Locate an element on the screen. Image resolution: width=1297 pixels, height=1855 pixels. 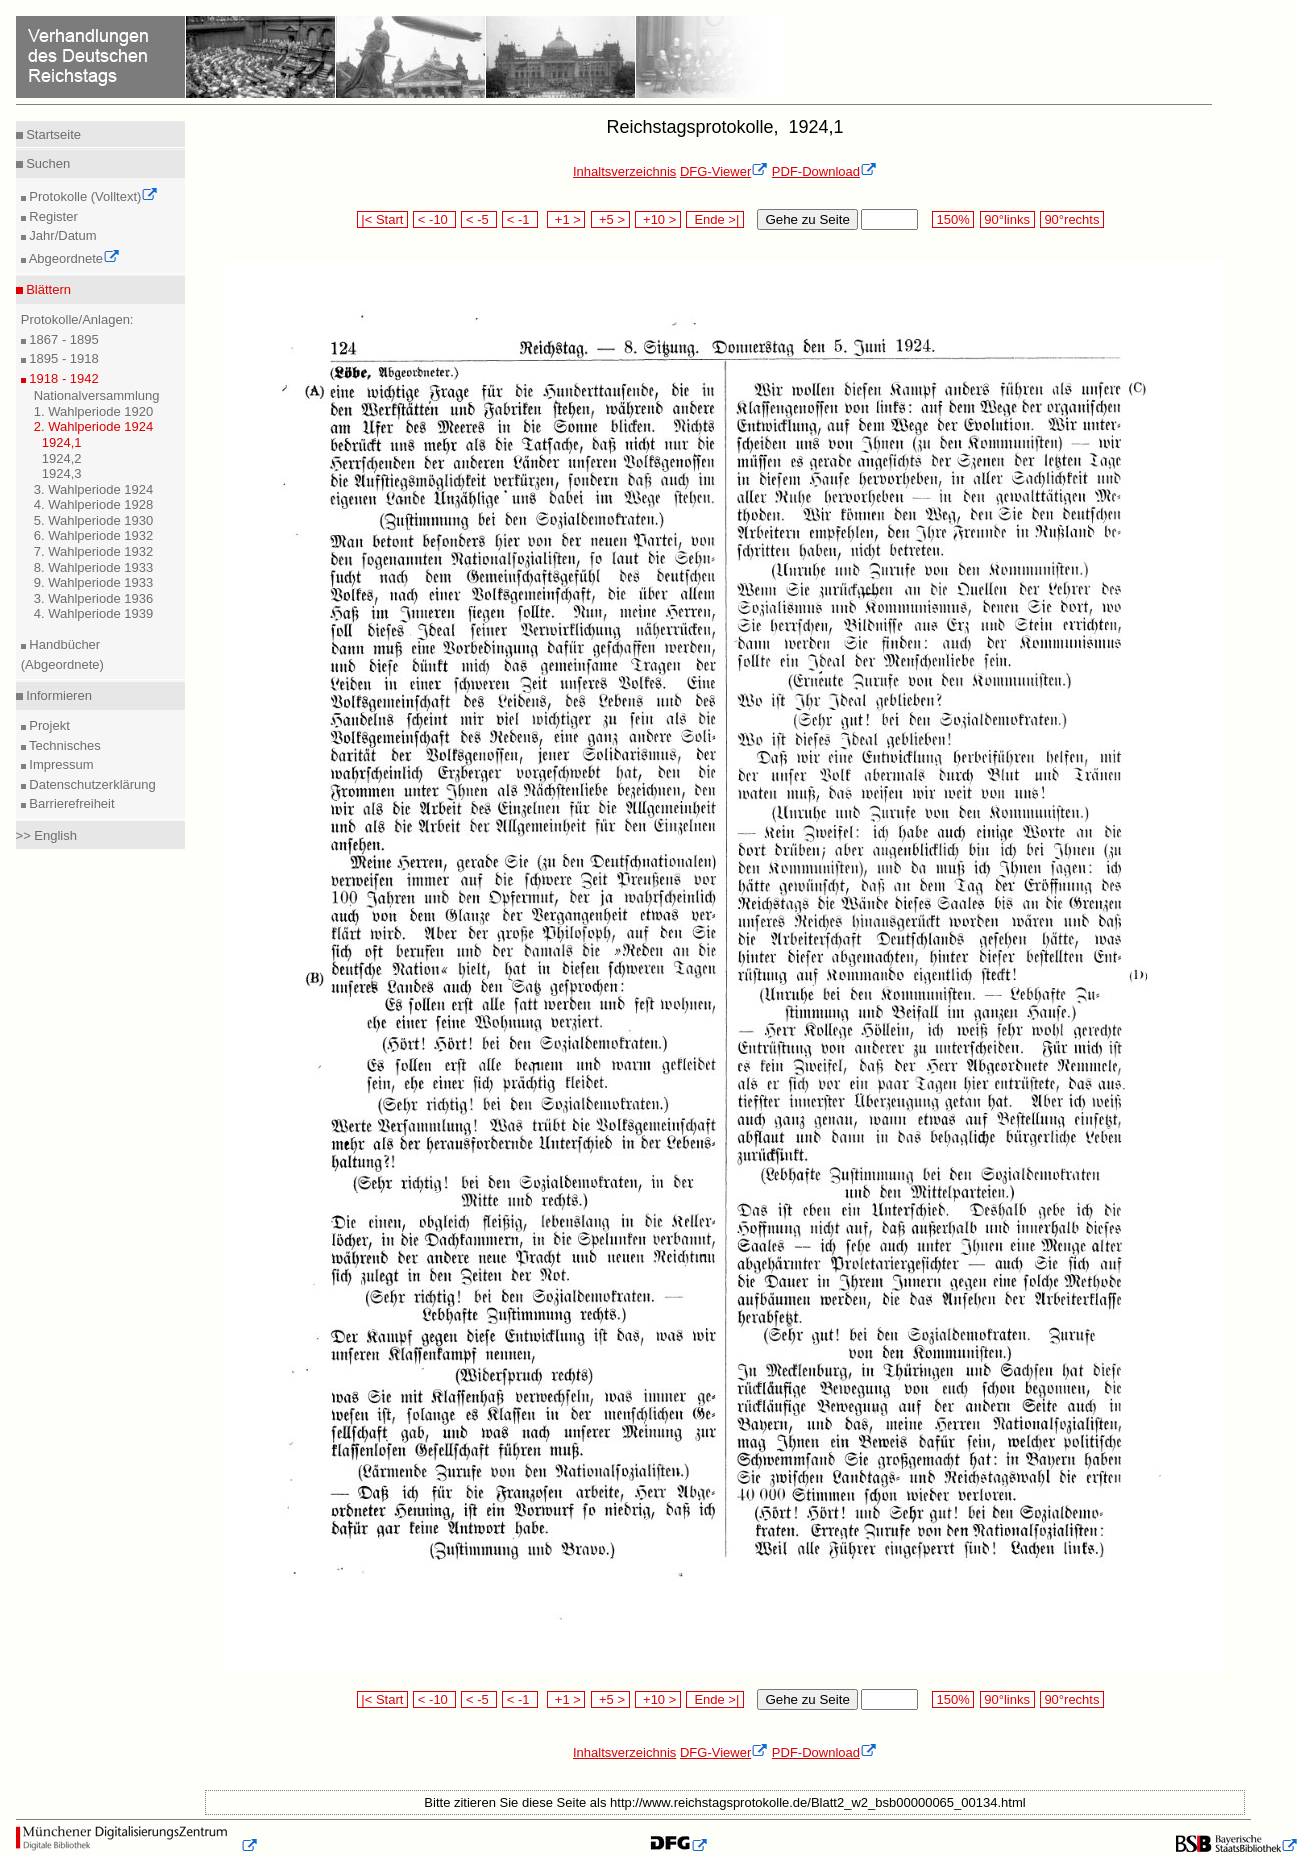
< -10 is located at coordinates (434, 219).